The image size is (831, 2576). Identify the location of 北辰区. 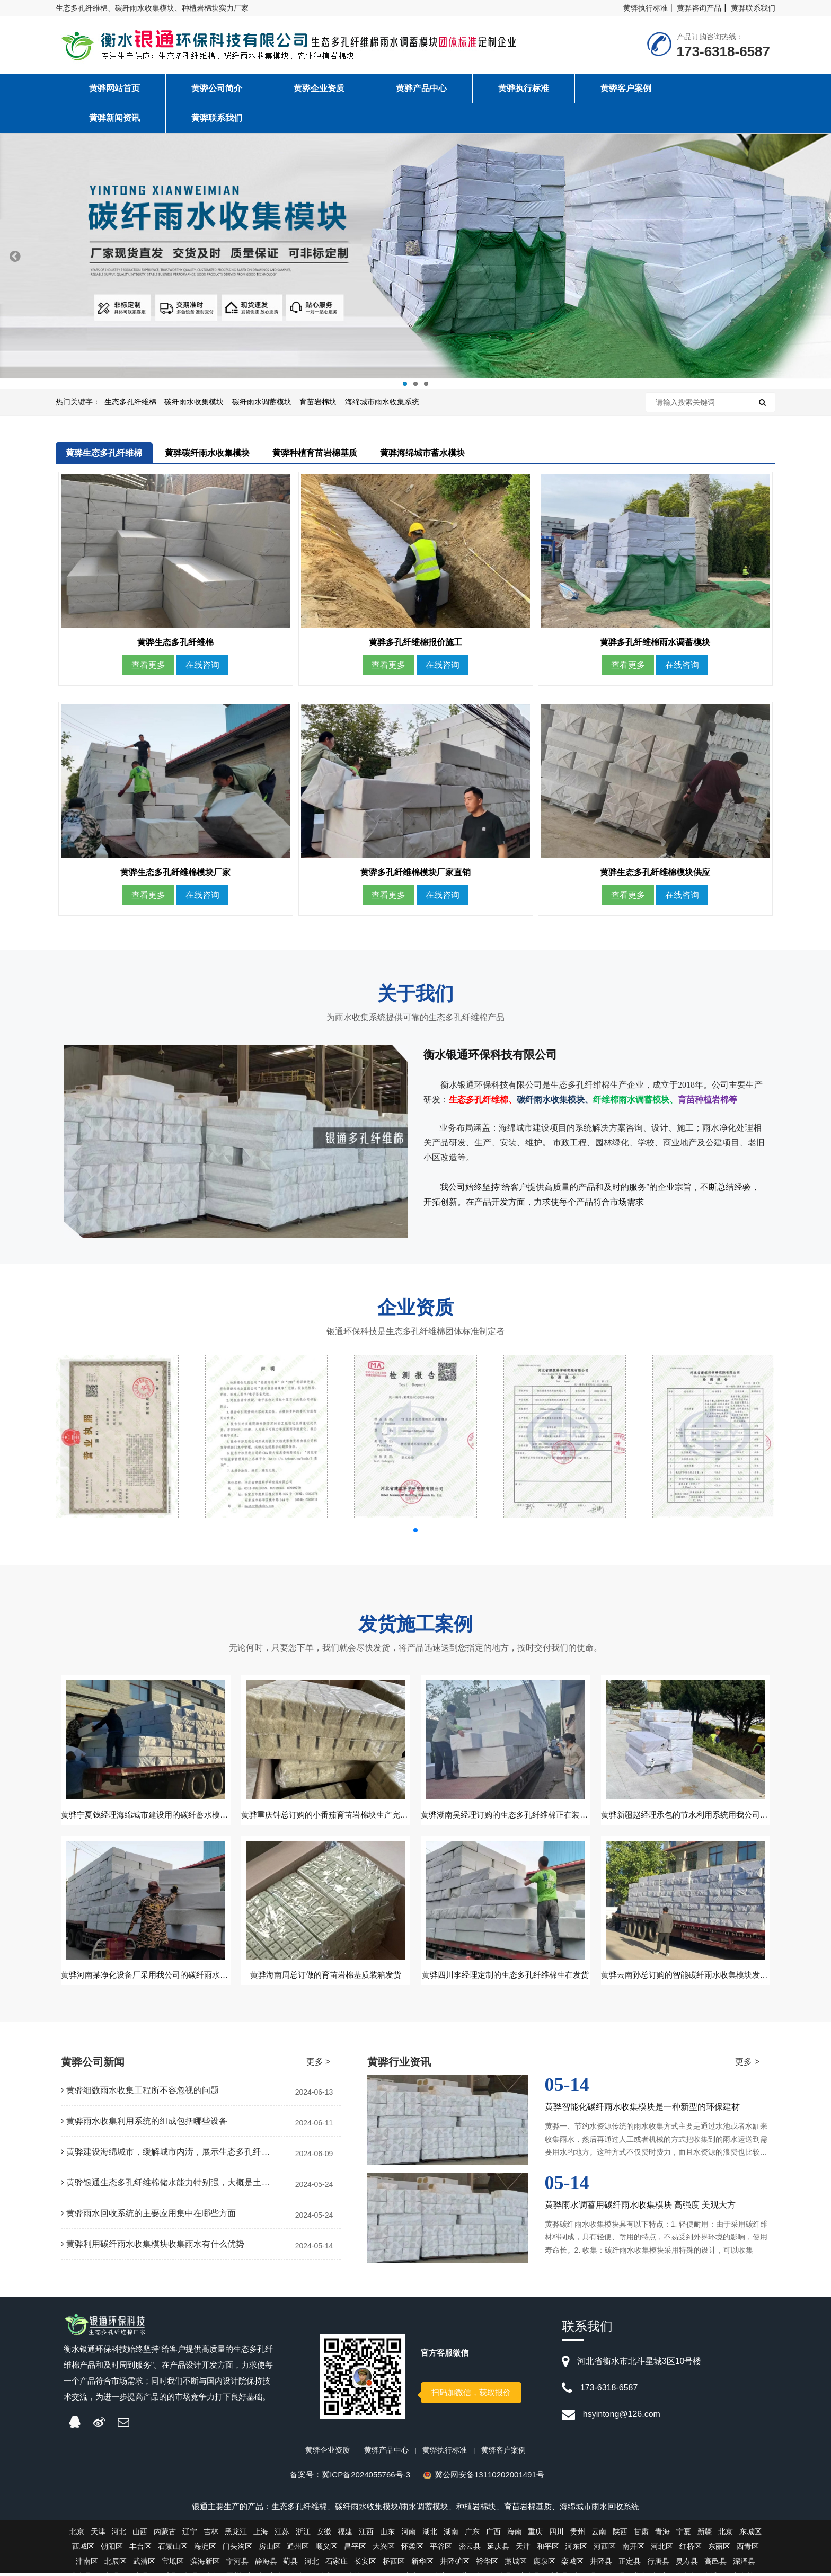
(115, 2564).